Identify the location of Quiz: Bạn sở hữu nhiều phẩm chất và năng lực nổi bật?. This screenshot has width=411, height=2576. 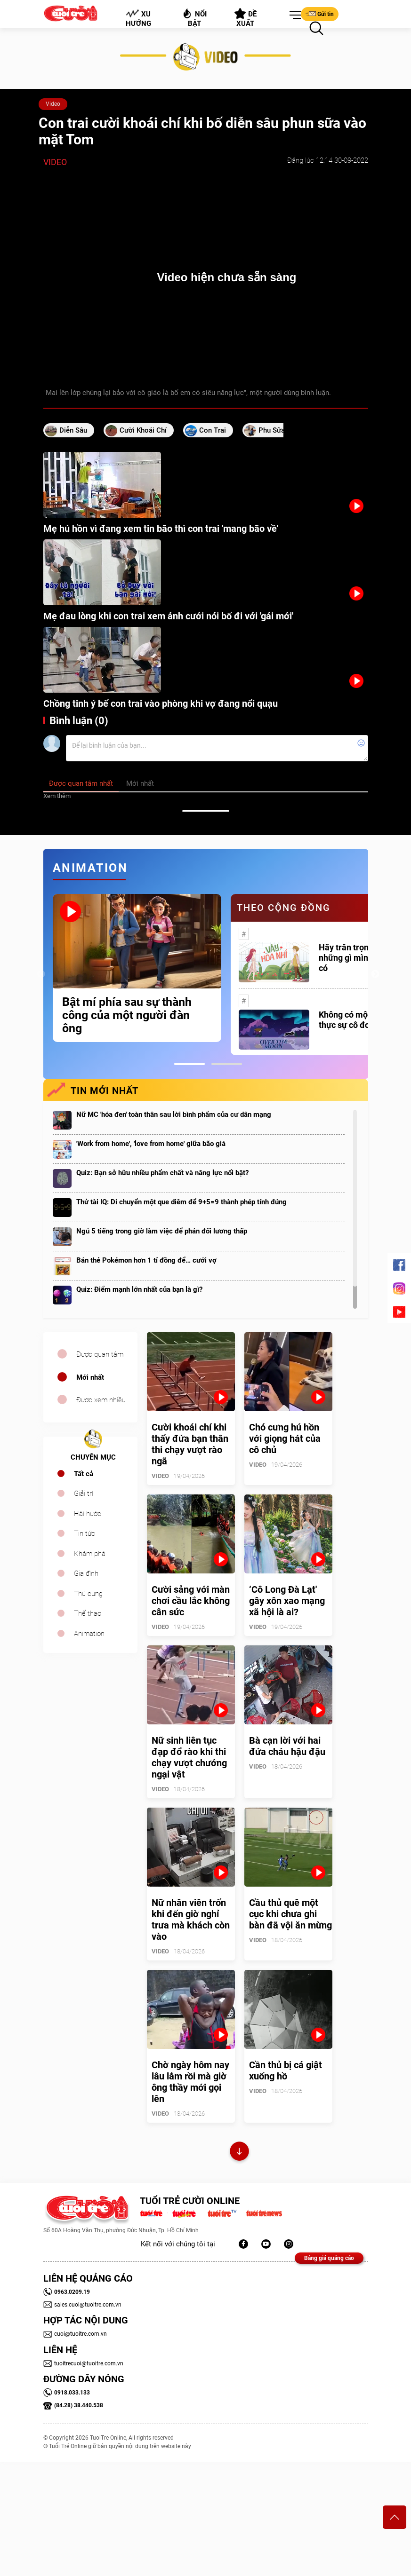
(162, 1173).